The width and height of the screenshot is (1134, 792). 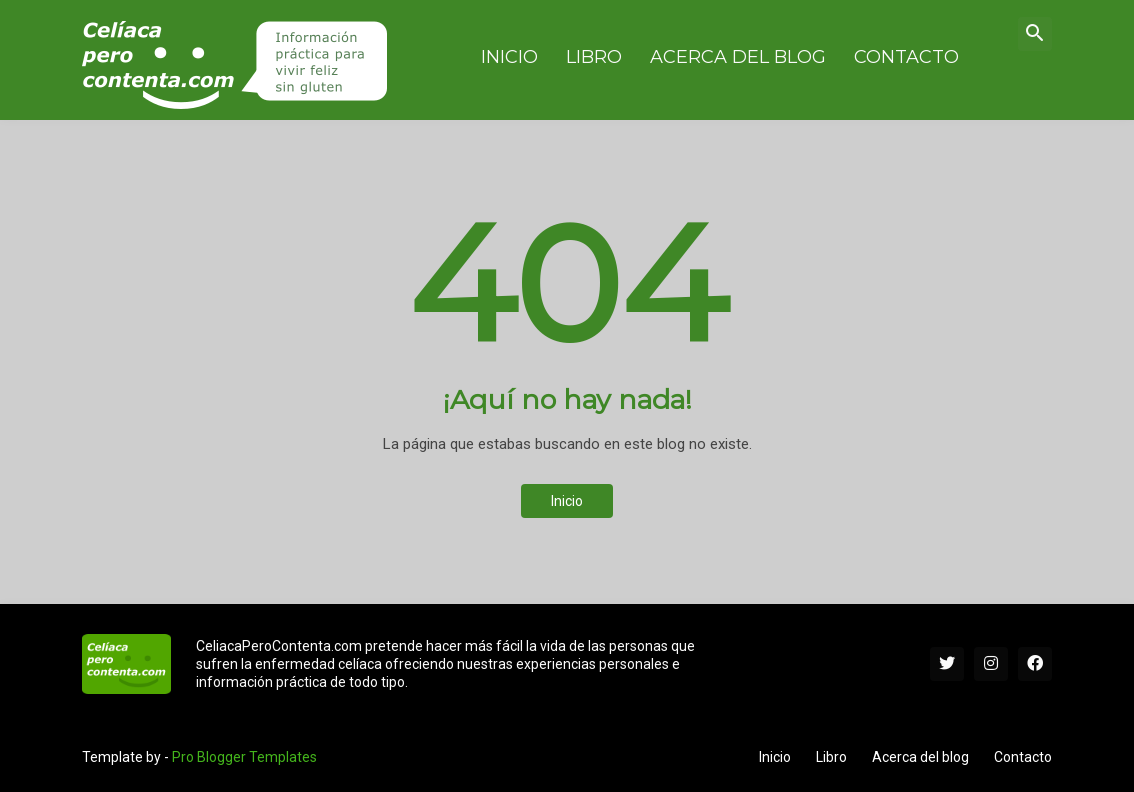 I want to click on Inicio, so click(x=567, y=501).